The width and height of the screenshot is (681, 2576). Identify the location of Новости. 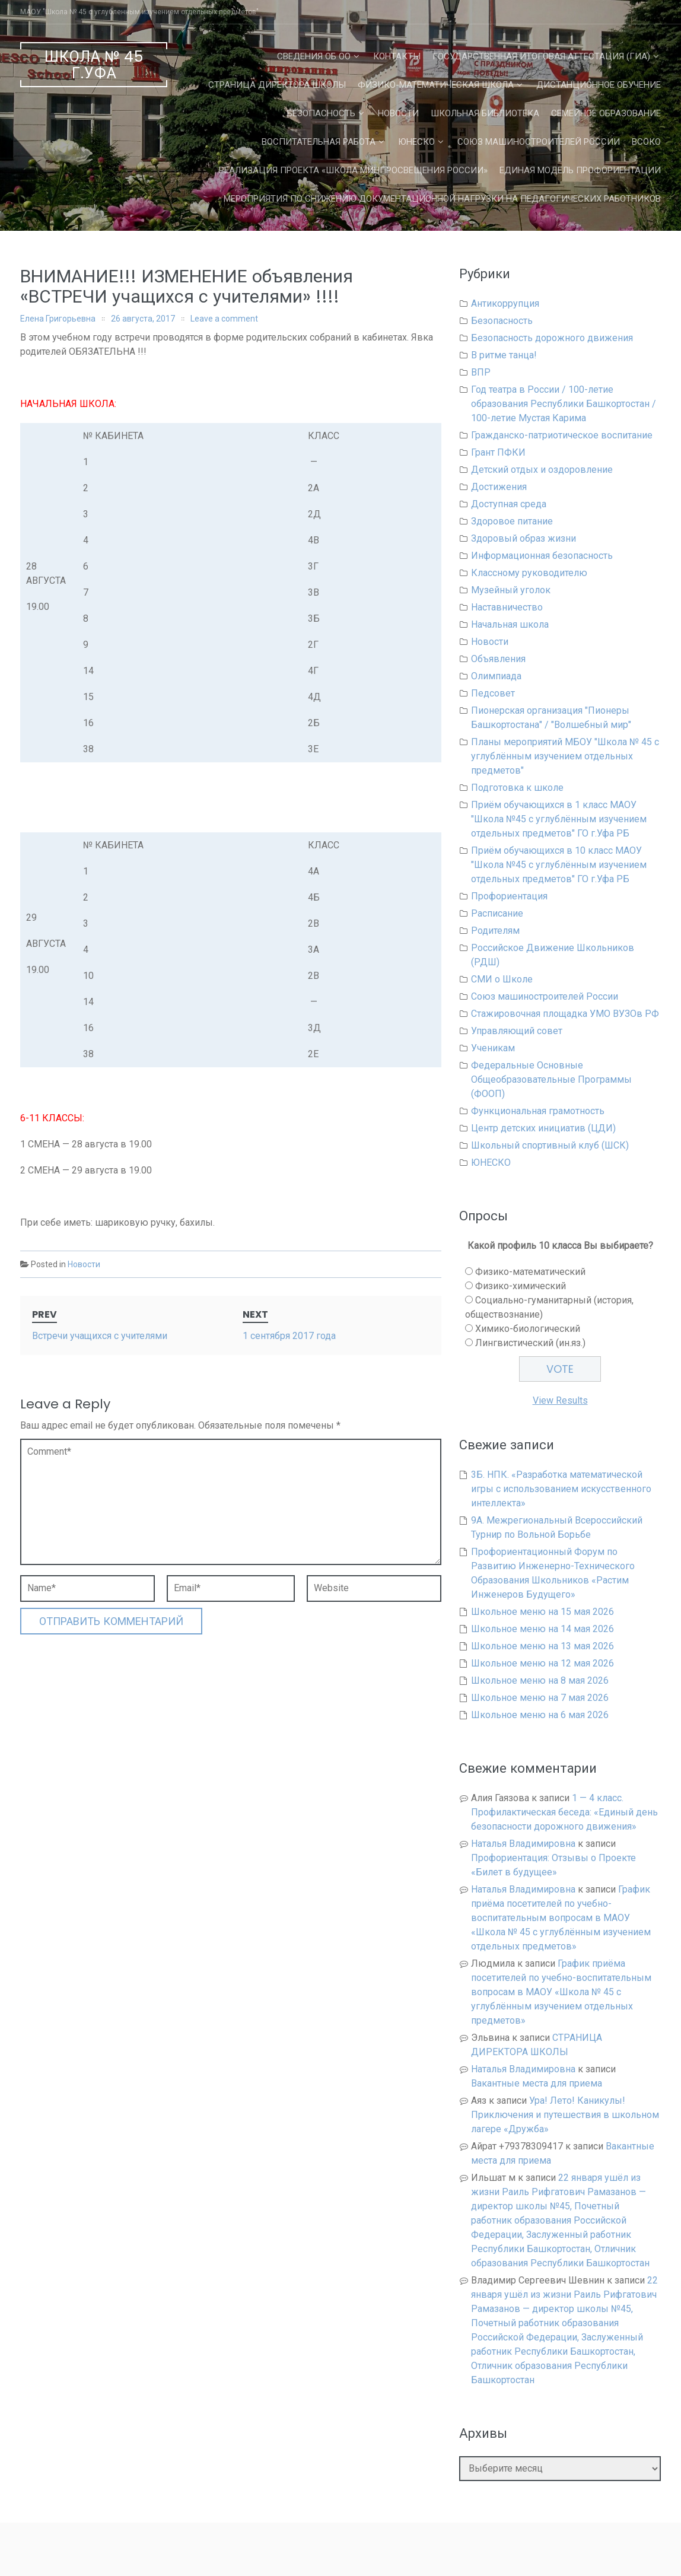
(398, 113).